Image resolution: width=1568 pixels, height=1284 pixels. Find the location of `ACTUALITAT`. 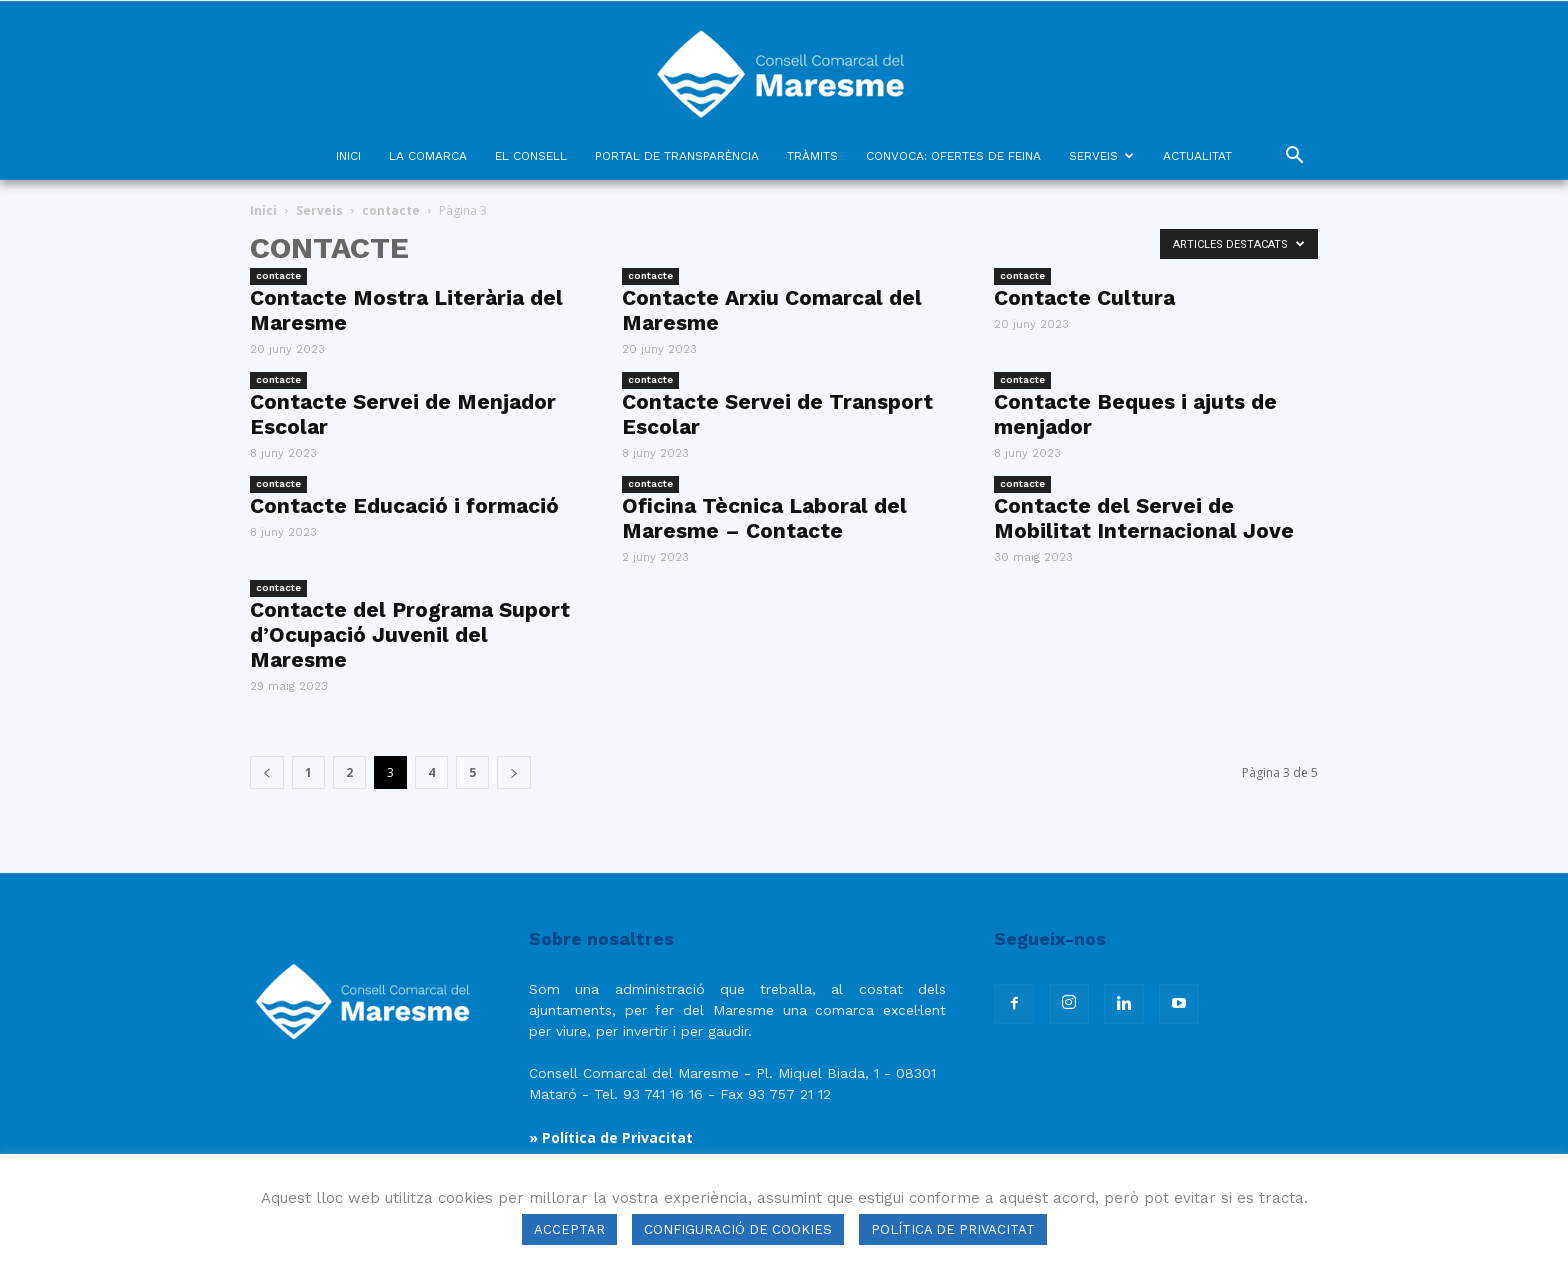

ACTUALITAT is located at coordinates (1197, 156).